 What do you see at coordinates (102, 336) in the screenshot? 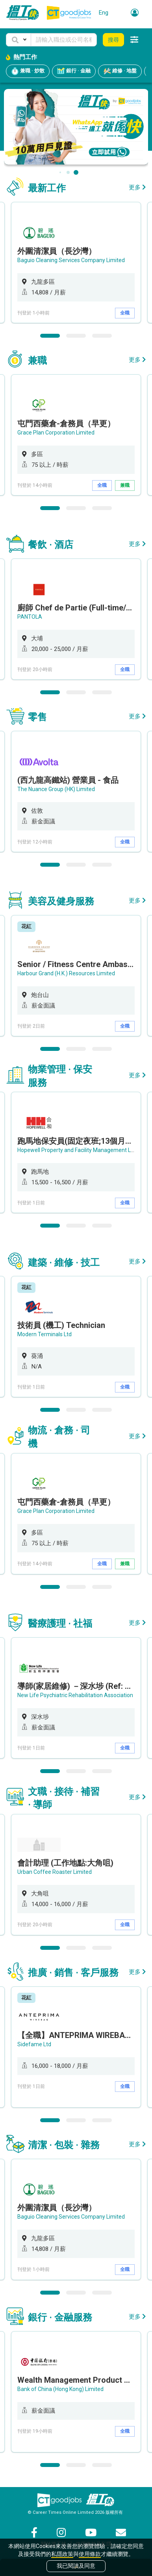
I see `3 [button]` at bounding box center [102, 336].